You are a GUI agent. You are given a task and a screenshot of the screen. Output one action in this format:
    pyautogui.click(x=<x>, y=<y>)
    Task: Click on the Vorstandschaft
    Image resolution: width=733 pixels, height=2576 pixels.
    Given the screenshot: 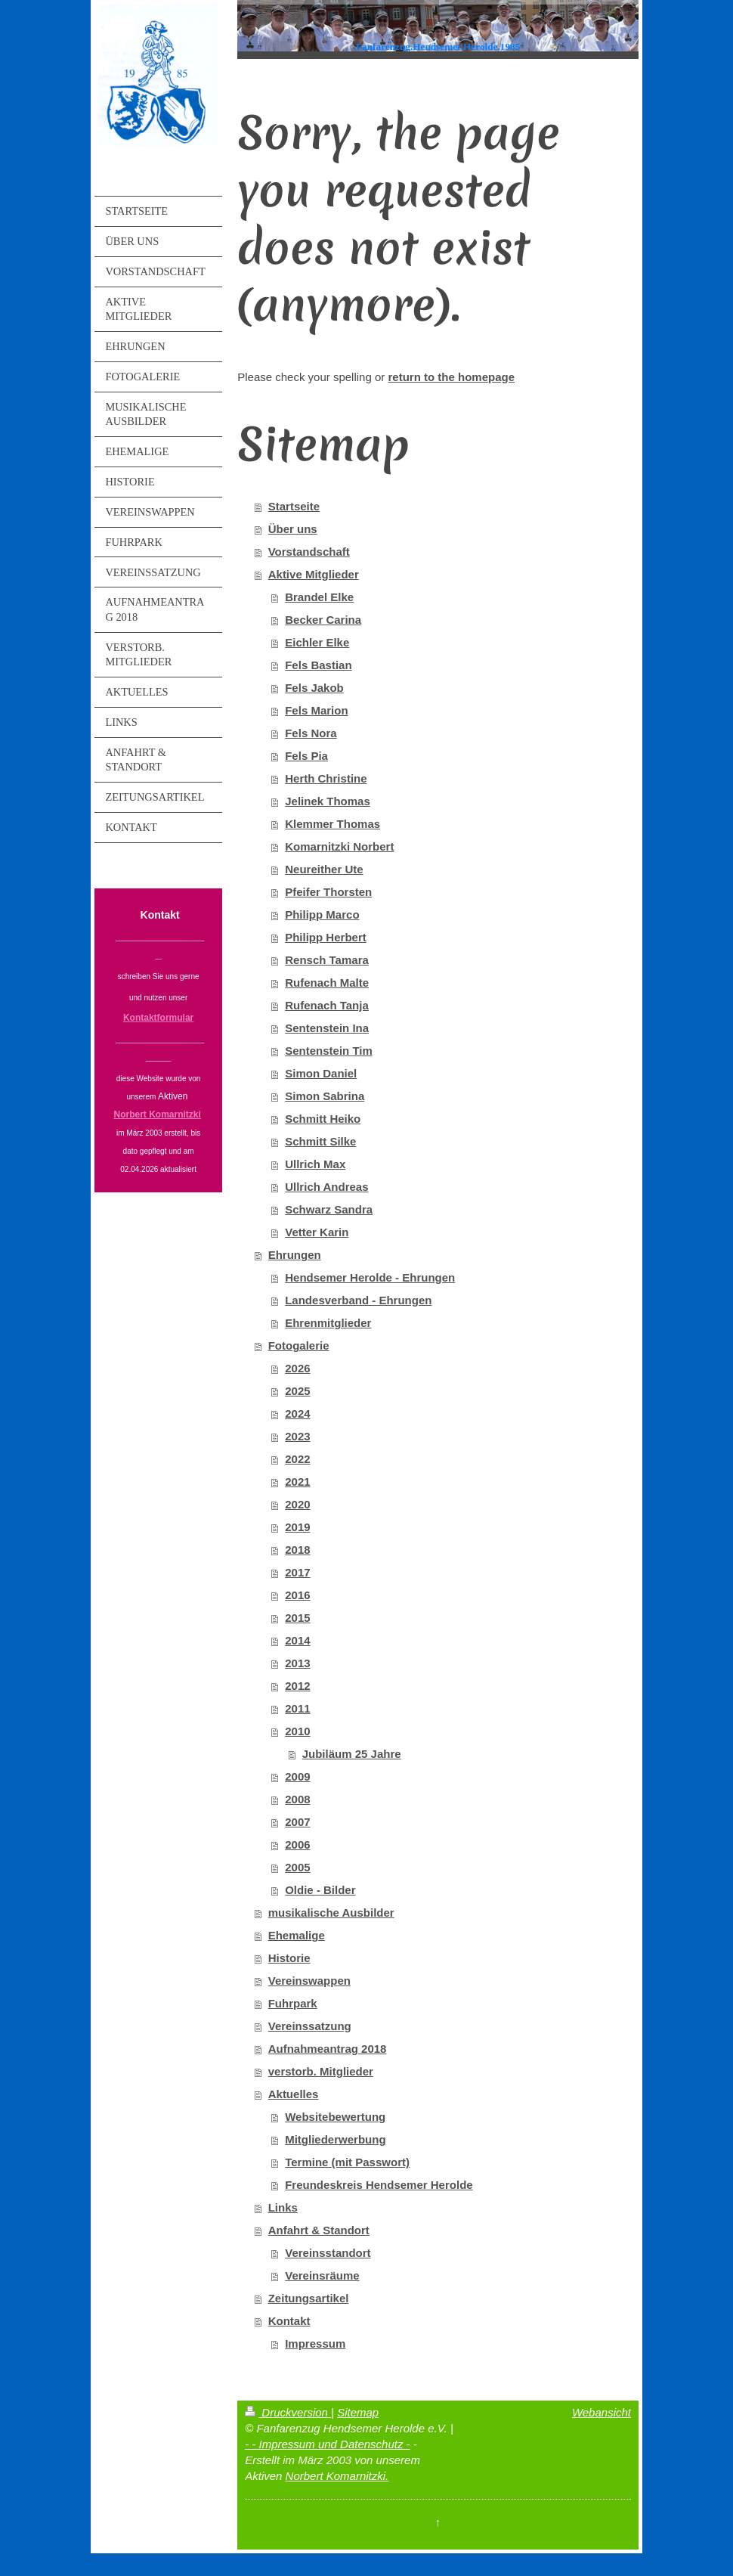 What is the action you would take?
    pyautogui.click(x=309, y=551)
    